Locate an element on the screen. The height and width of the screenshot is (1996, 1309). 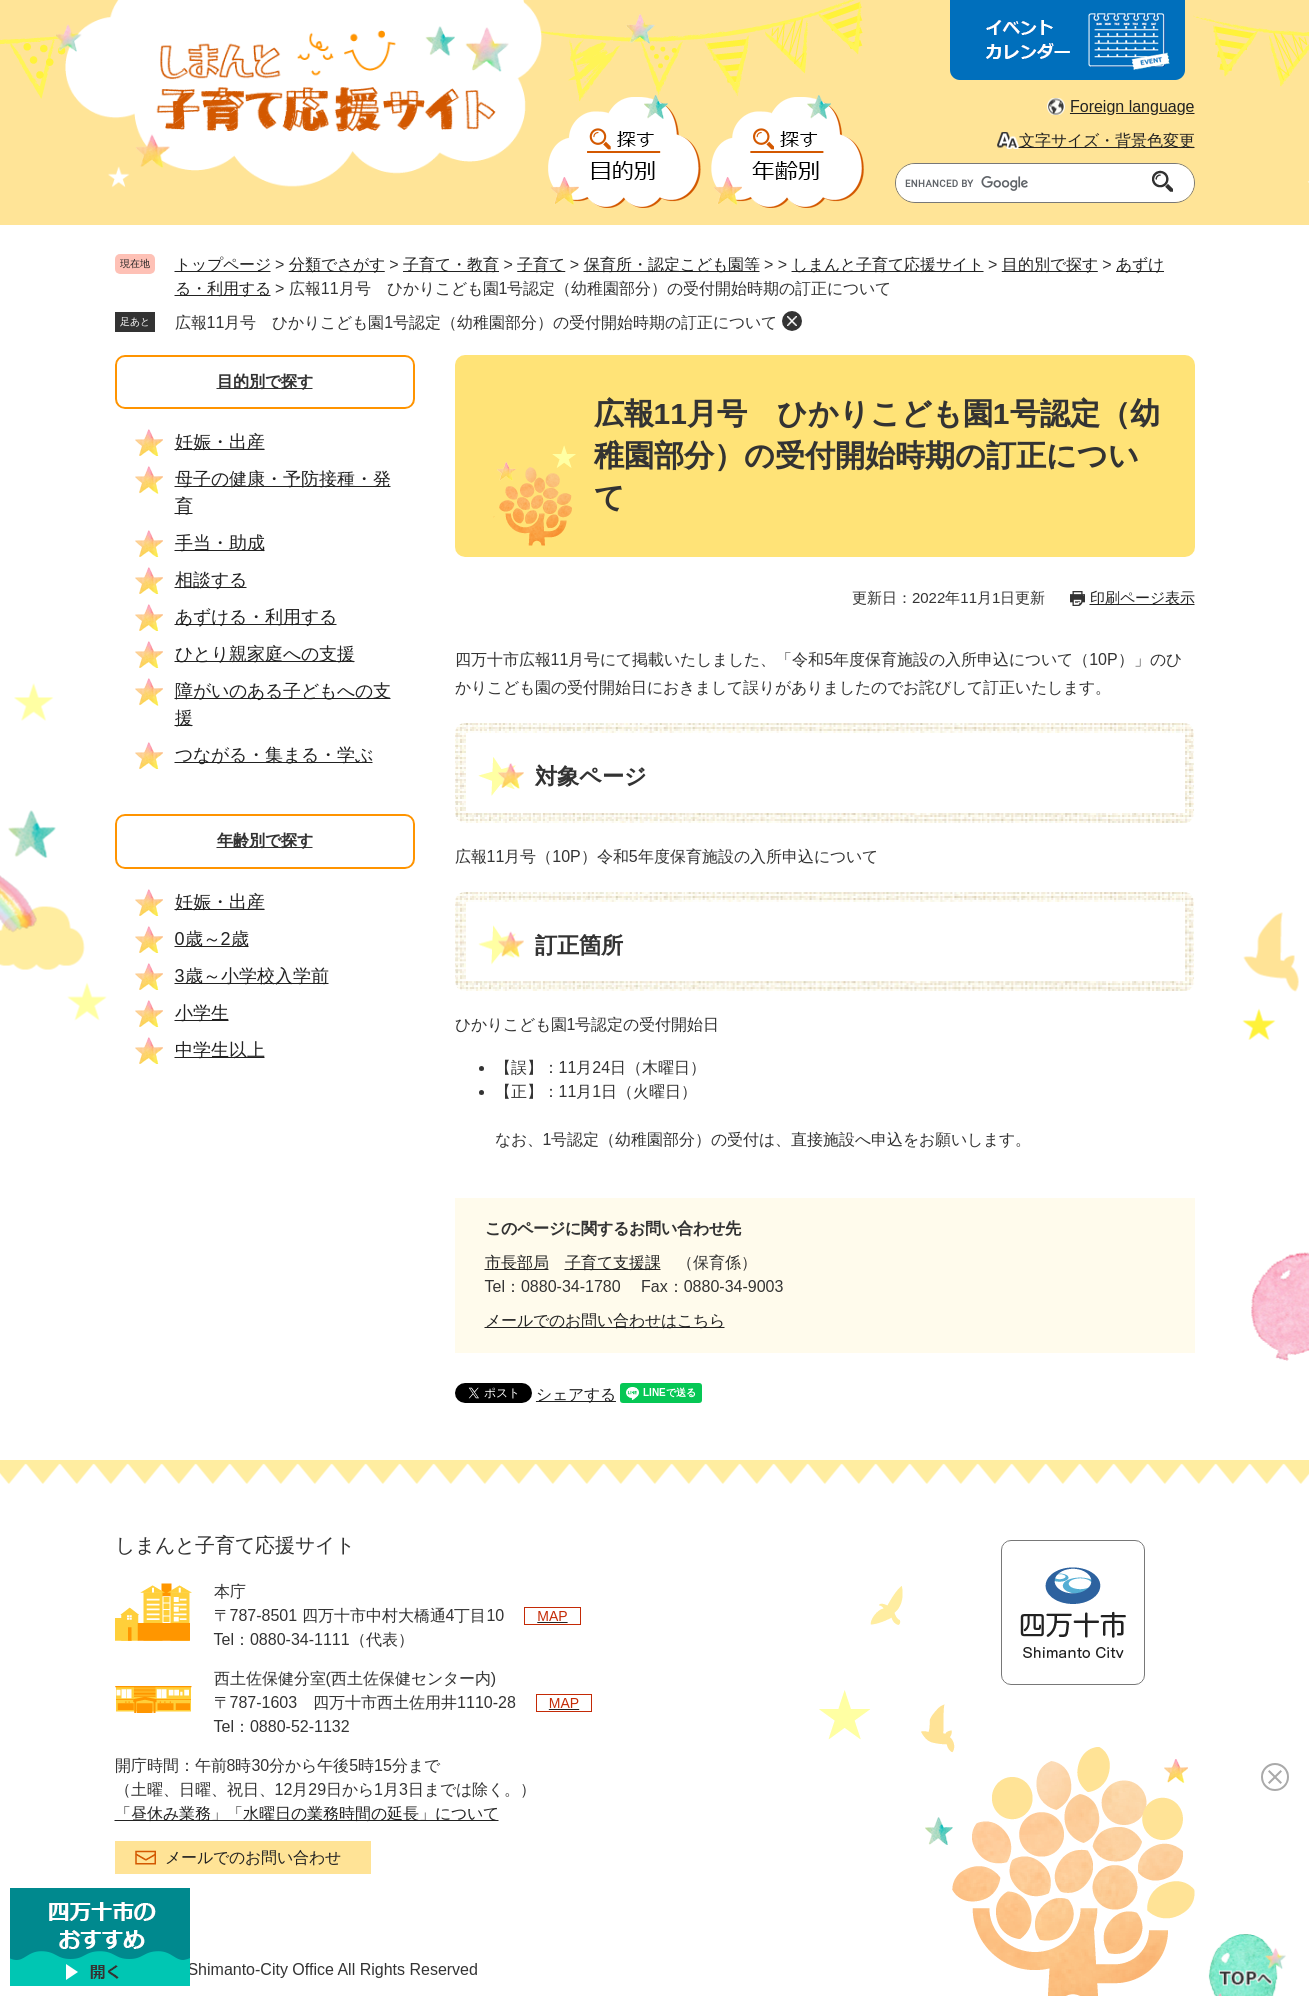
「昼休み業務」「水曜日の業務時間の延長」について is located at coordinates (307, 1813).